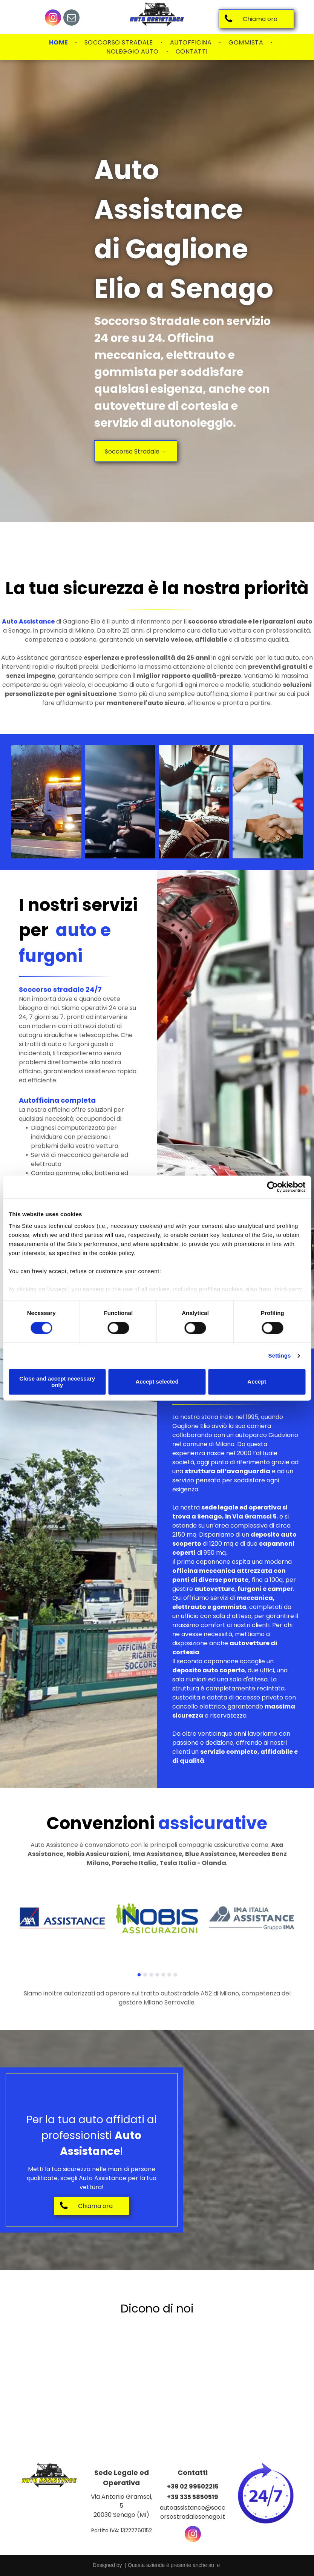 This screenshot has height=2576, width=314. What do you see at coordinates (57, 1381) in the screenshot?
I see `Close and accept necessary only` at bounding box center [57, 1381].